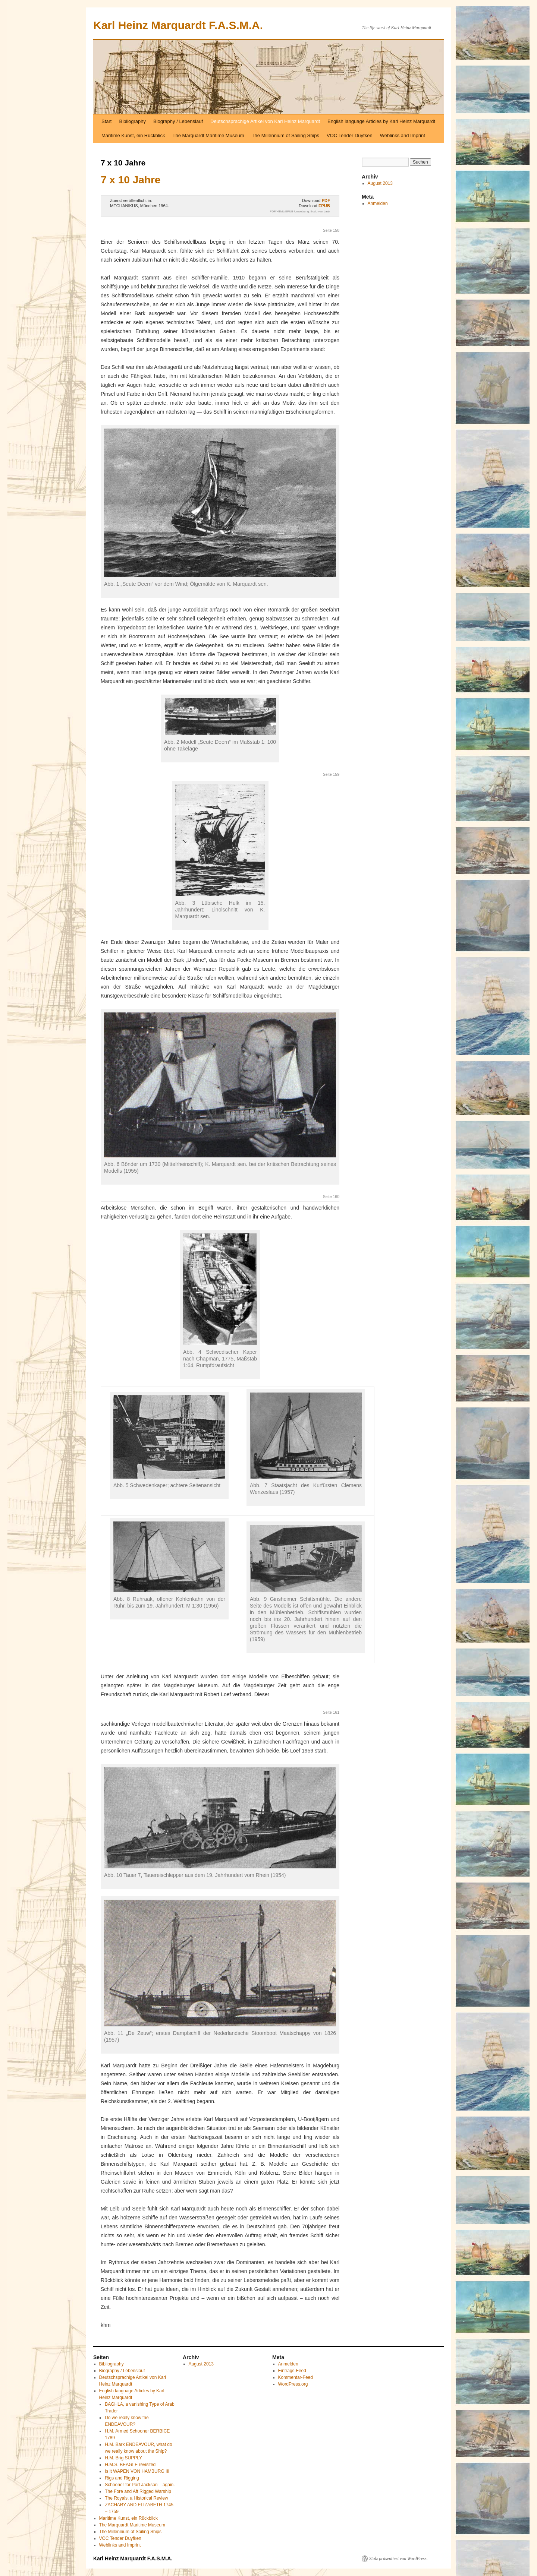 The width and height of the screenshot is (537, 2576). What do you see at coordinates (137, 2471) in the screenshot?
I see `Is it WAPEN VON HAMBURG III` at bounding box center [137, 2471].